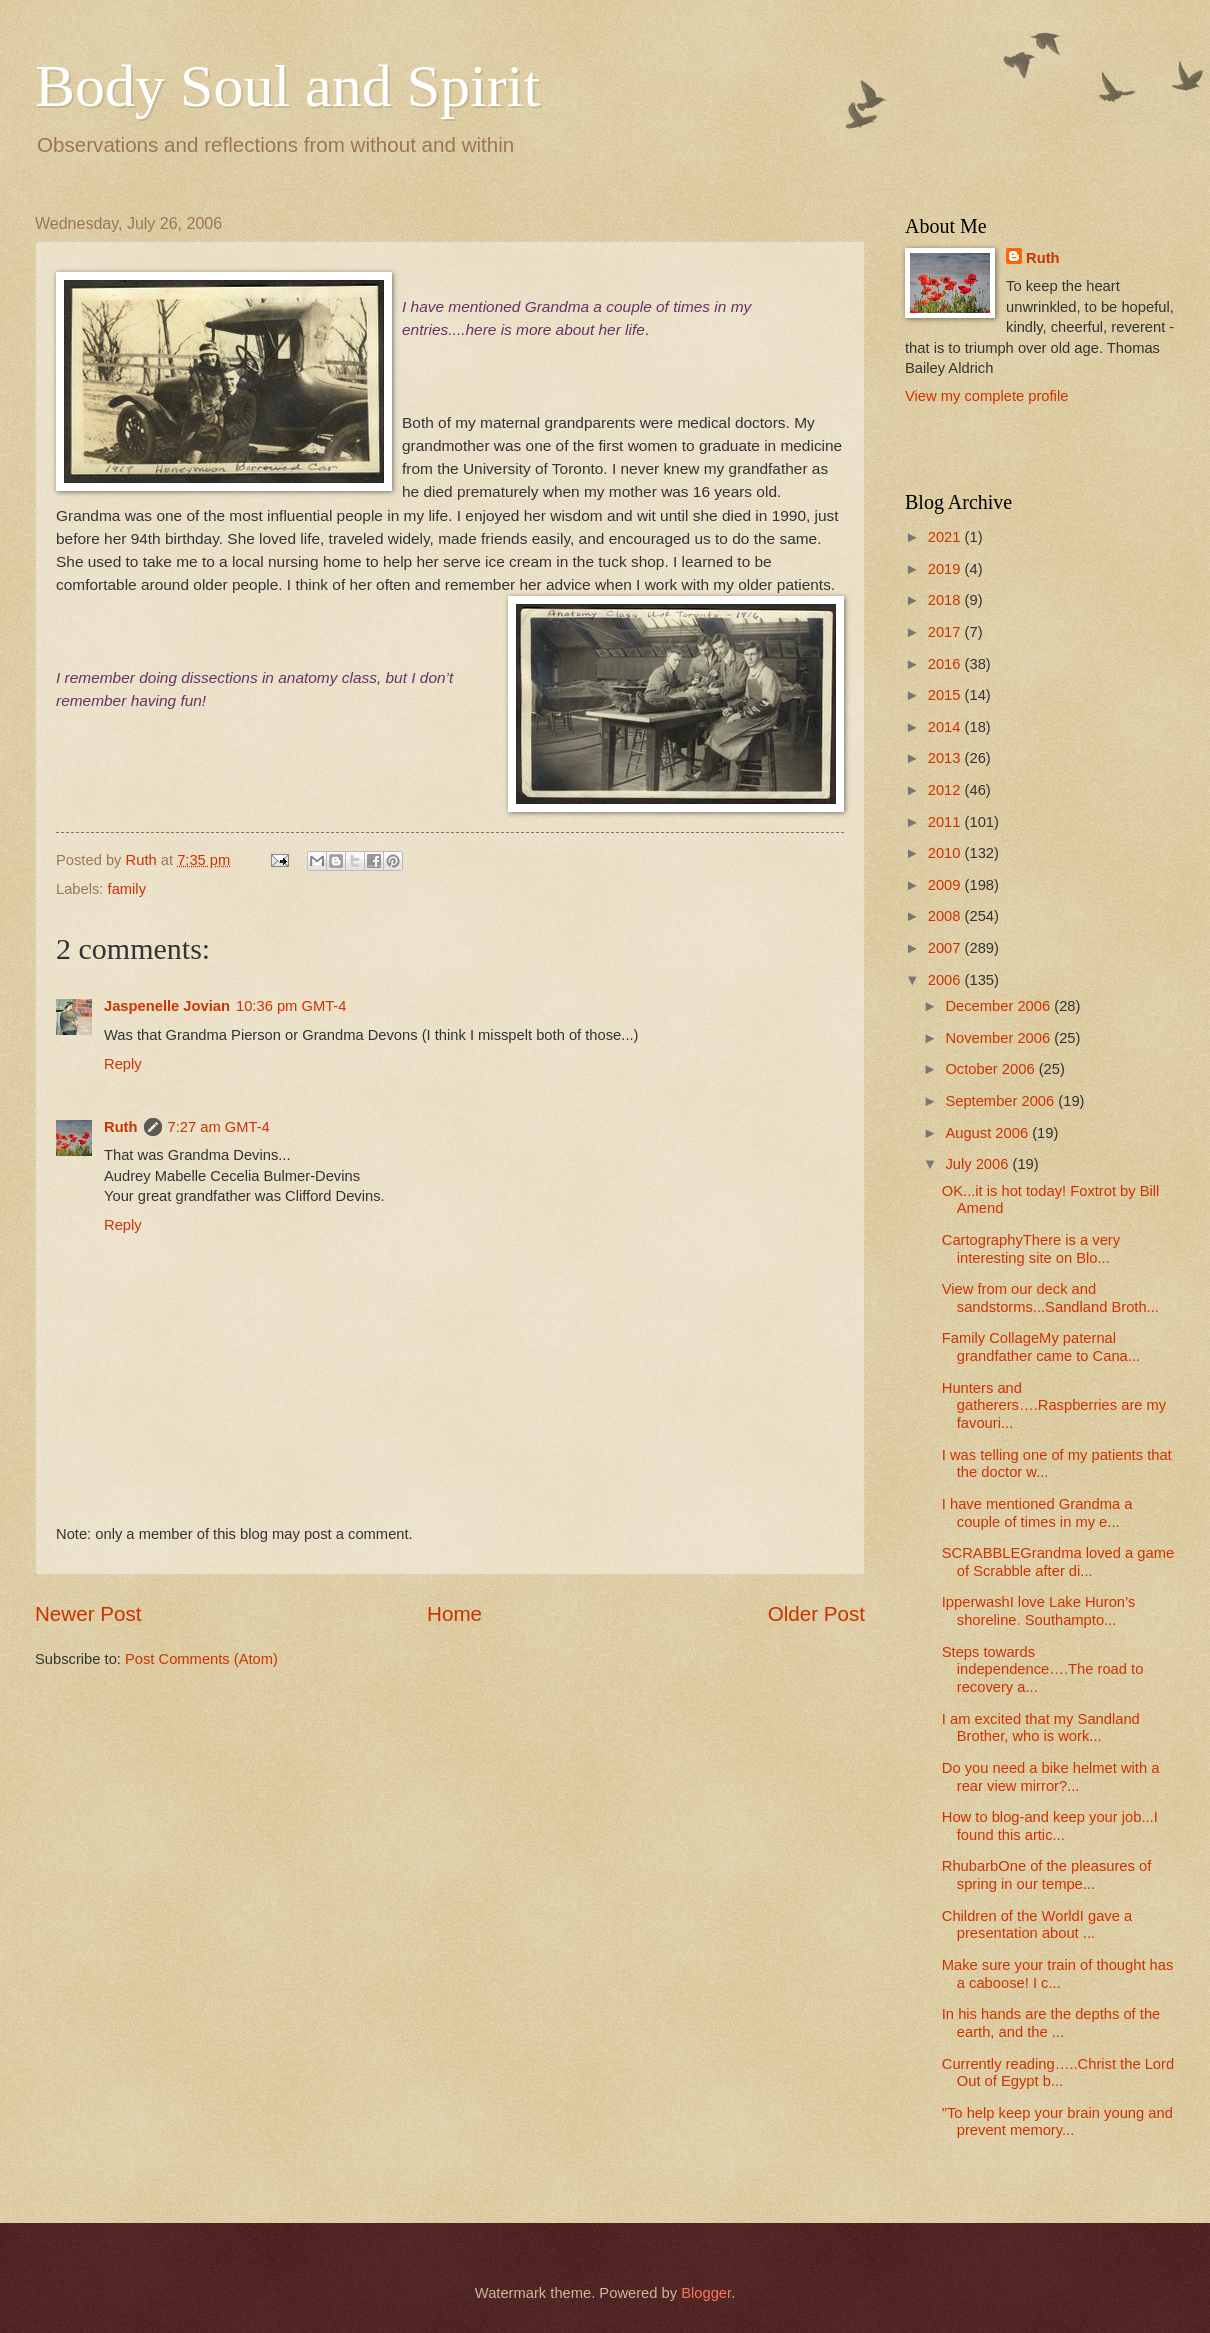 The width and height of the screenshot is (1210, 2333). What do you see at coordinates (1039, 1611) in the screenshot?
I see `IpperwashI love Lake Huron’s shoreline. Southampto...` at bounding box center [1039, 1611].